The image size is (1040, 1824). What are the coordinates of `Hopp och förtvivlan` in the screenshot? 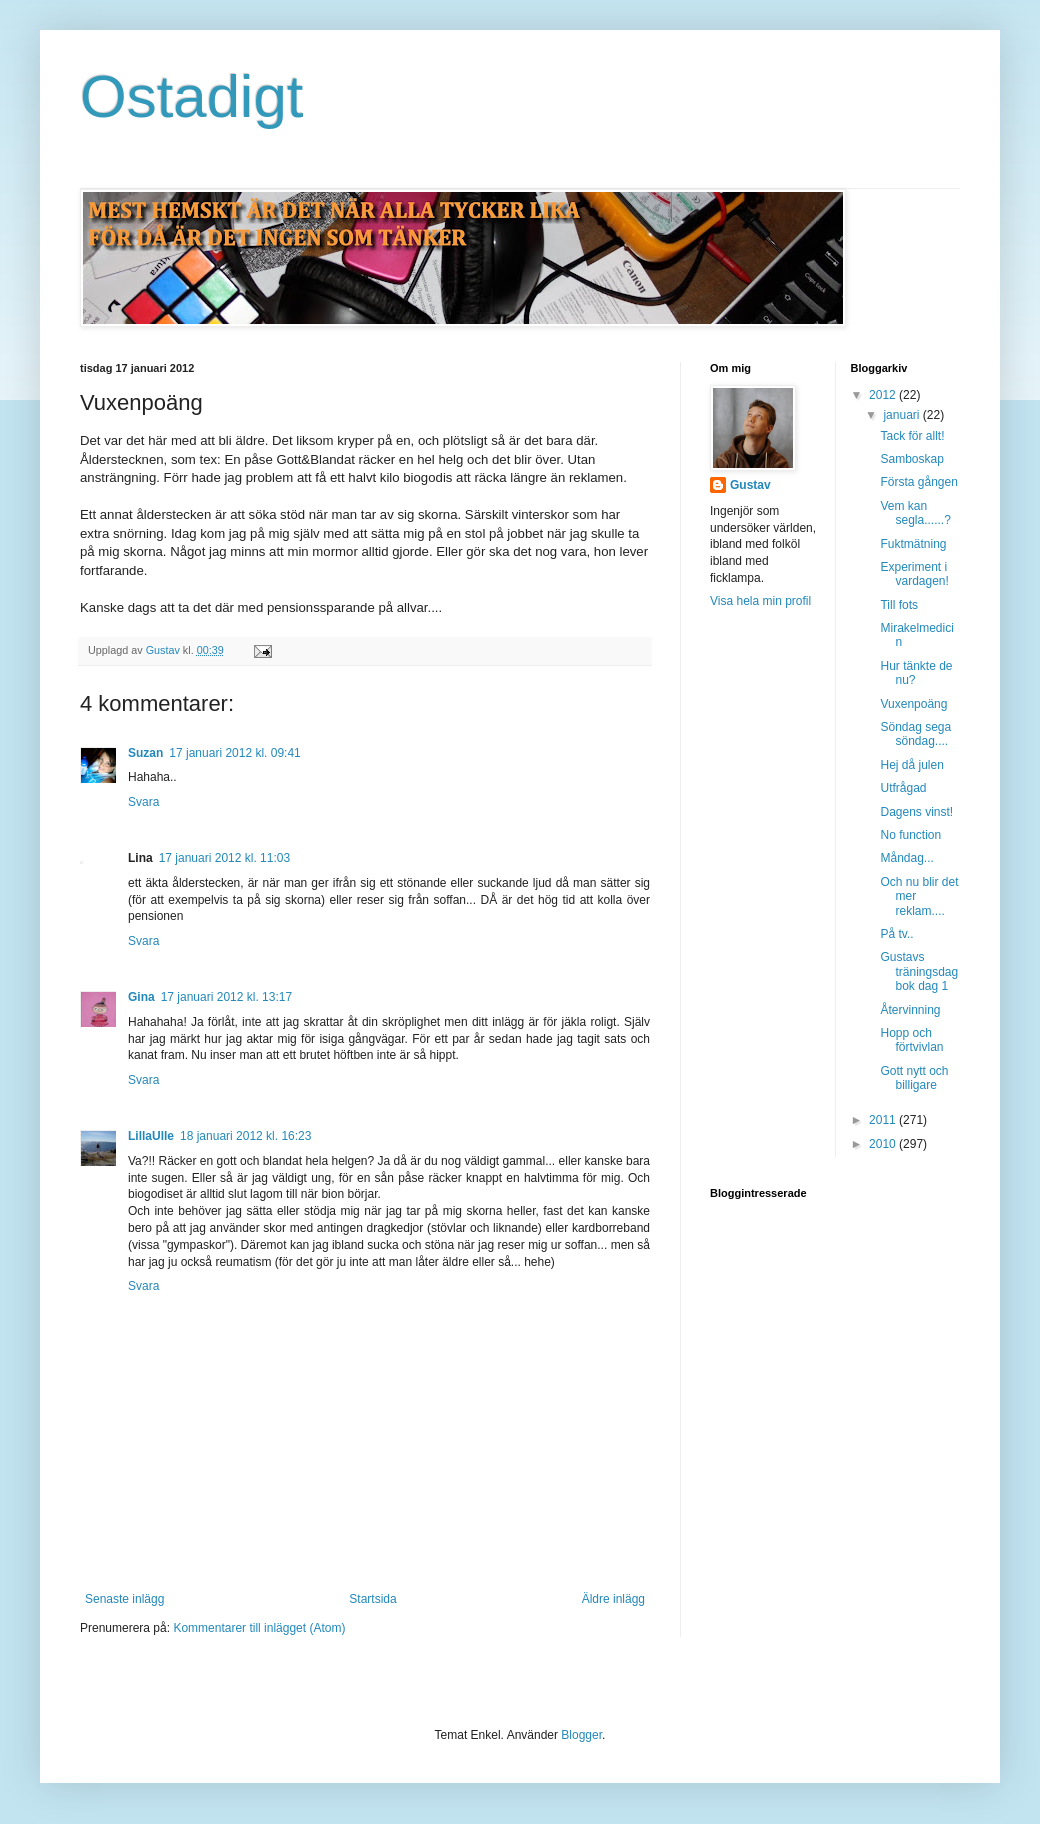 It's located at (911, 1040).